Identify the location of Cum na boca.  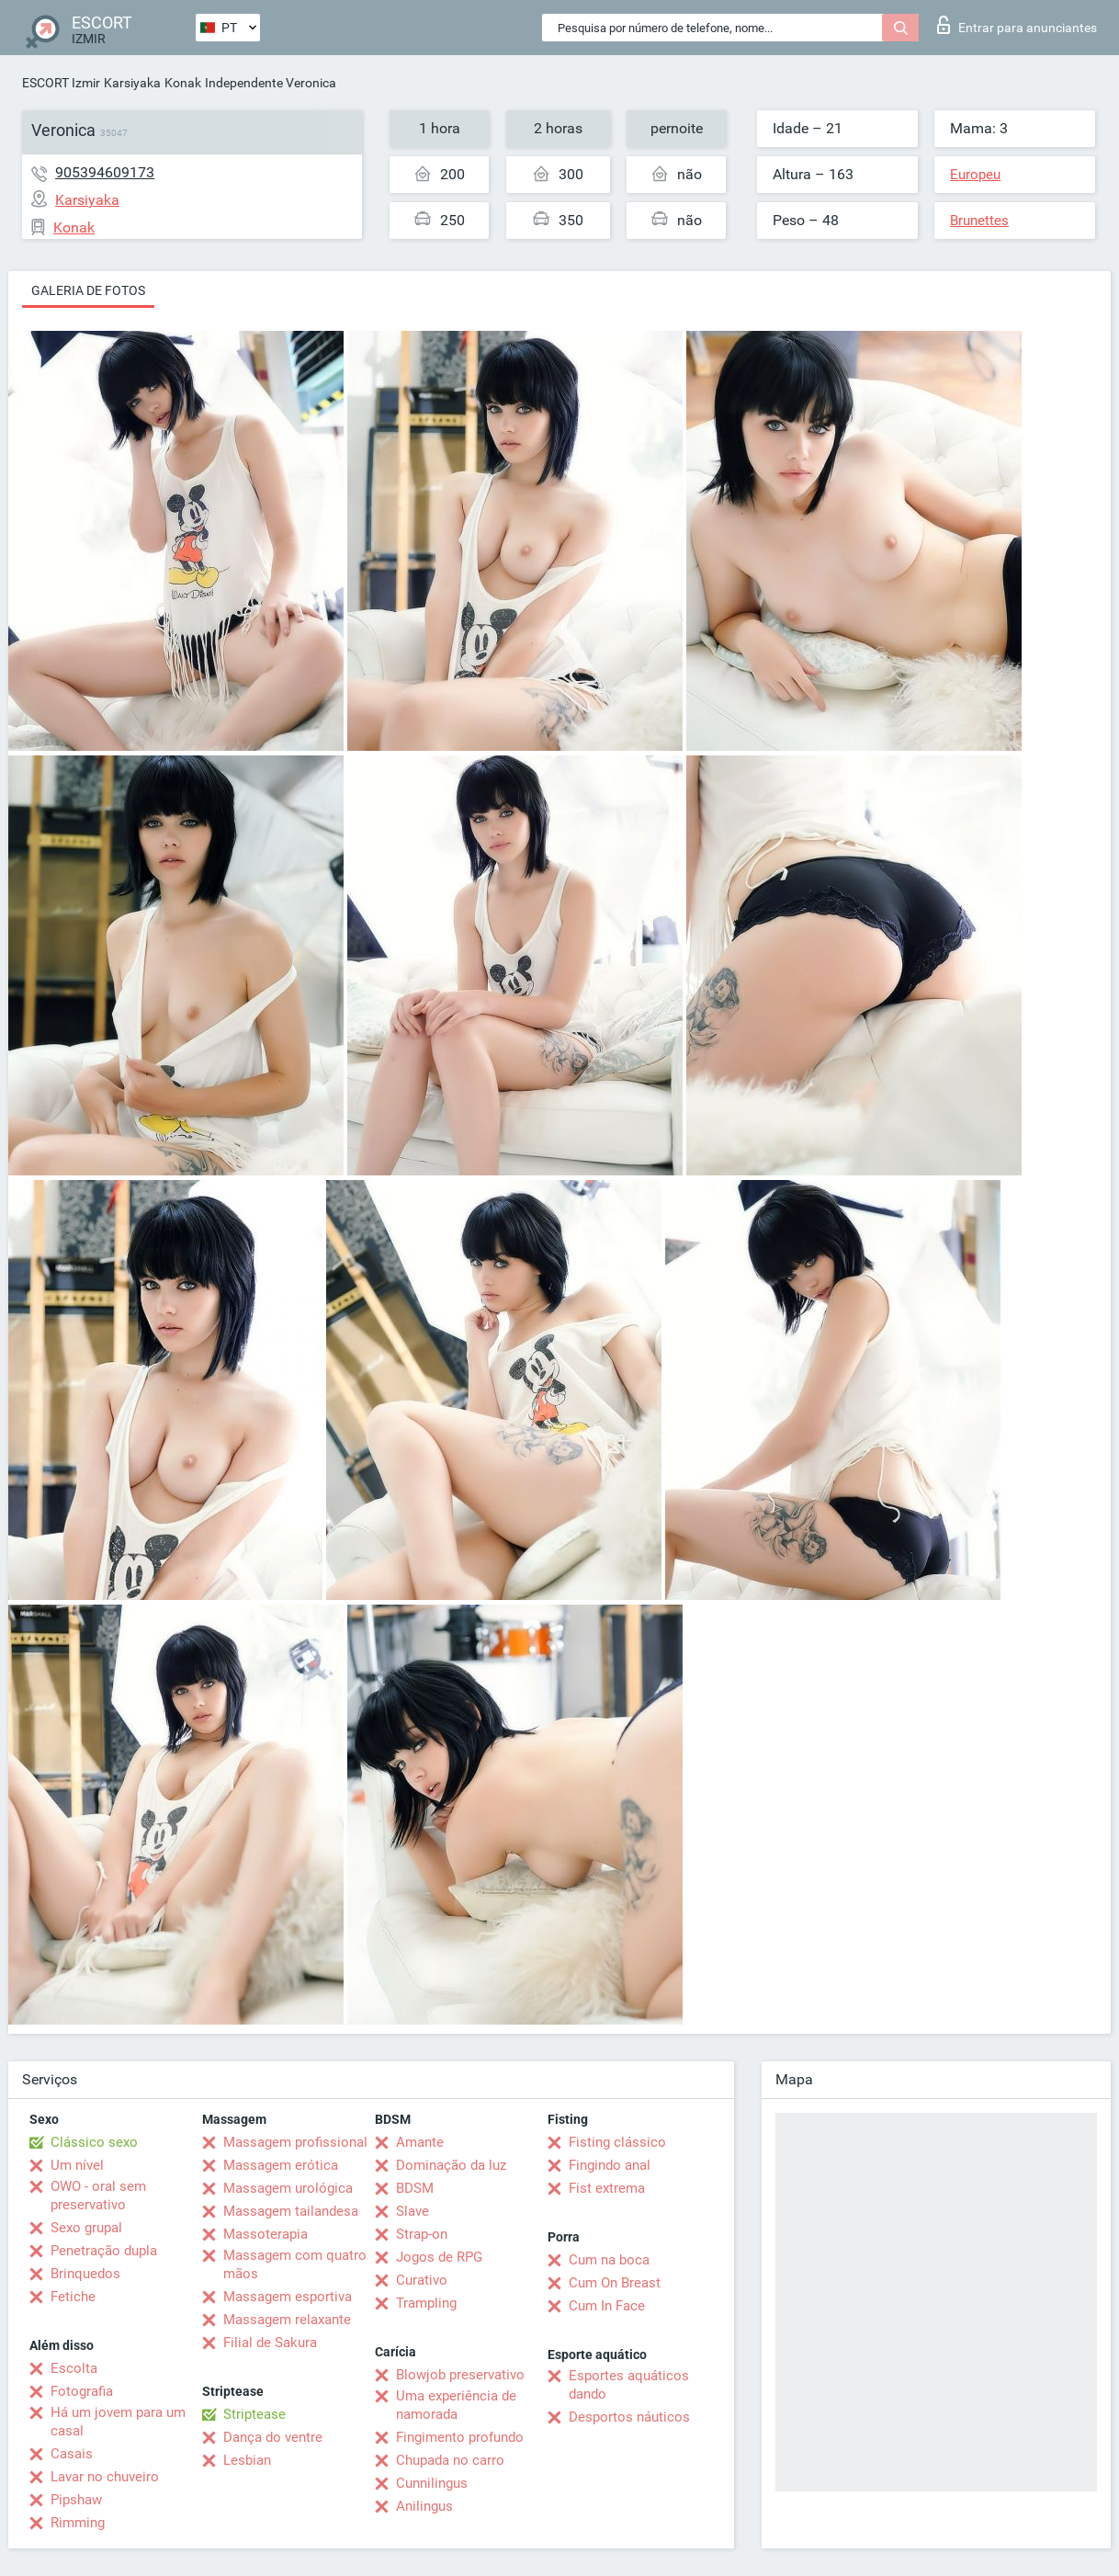
(609, 2260).